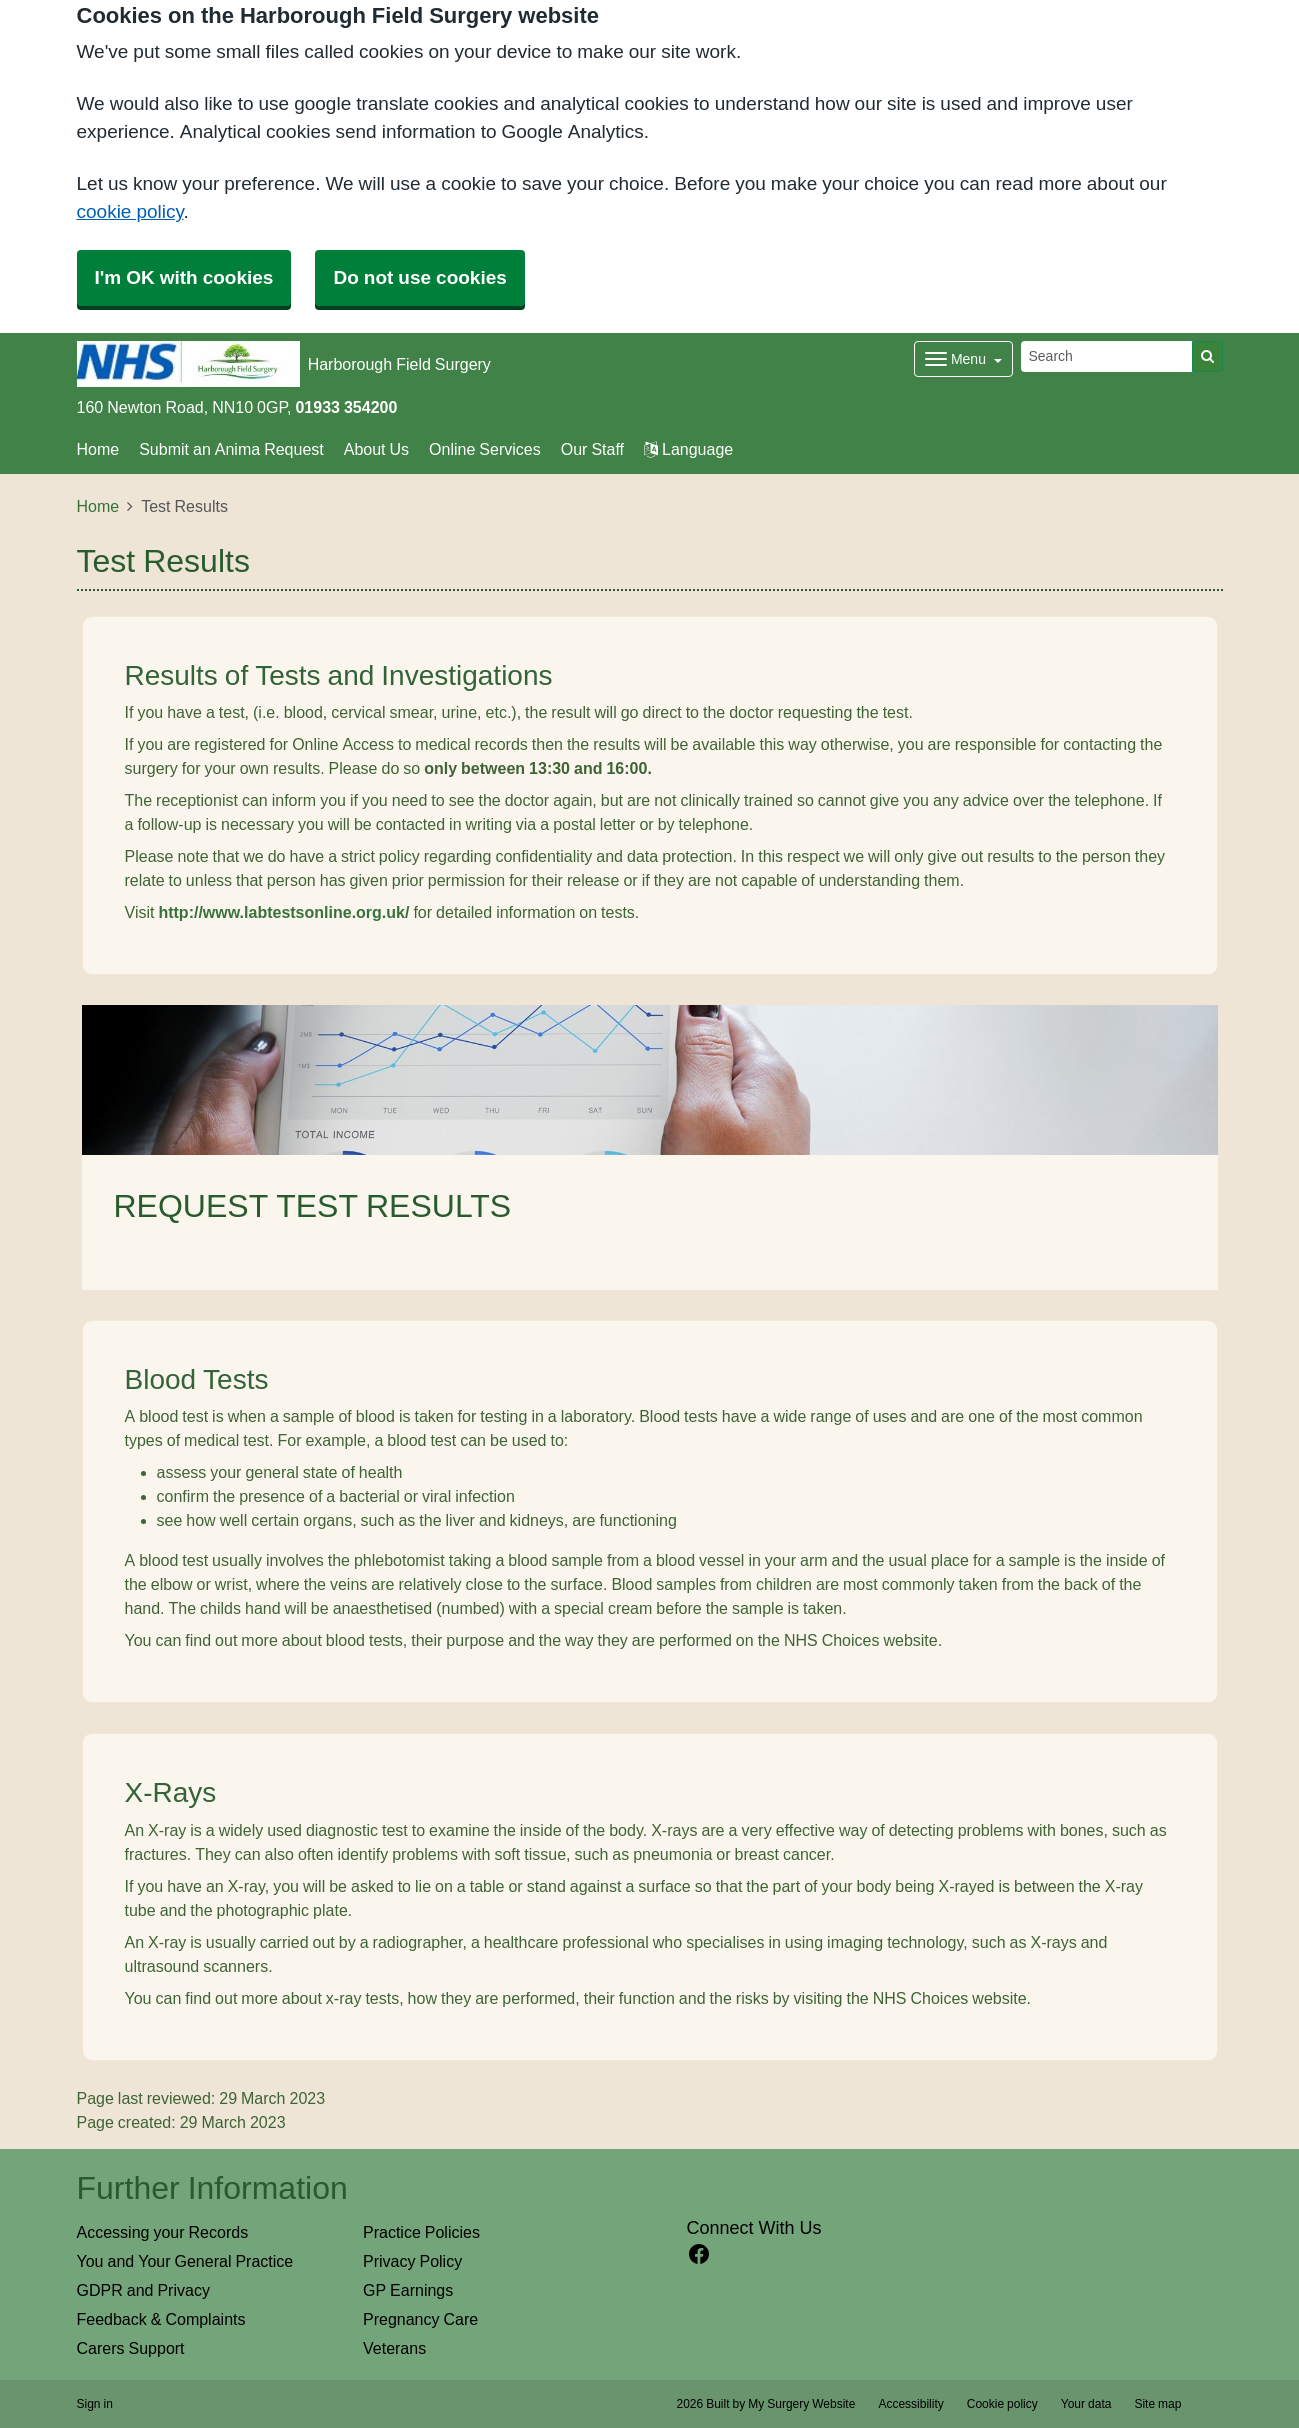 The height and width of the screenshot is (2428, 1299). Describe the element at coordinates (98, 449) in the screenshot. I see `Home [button]` at that location.